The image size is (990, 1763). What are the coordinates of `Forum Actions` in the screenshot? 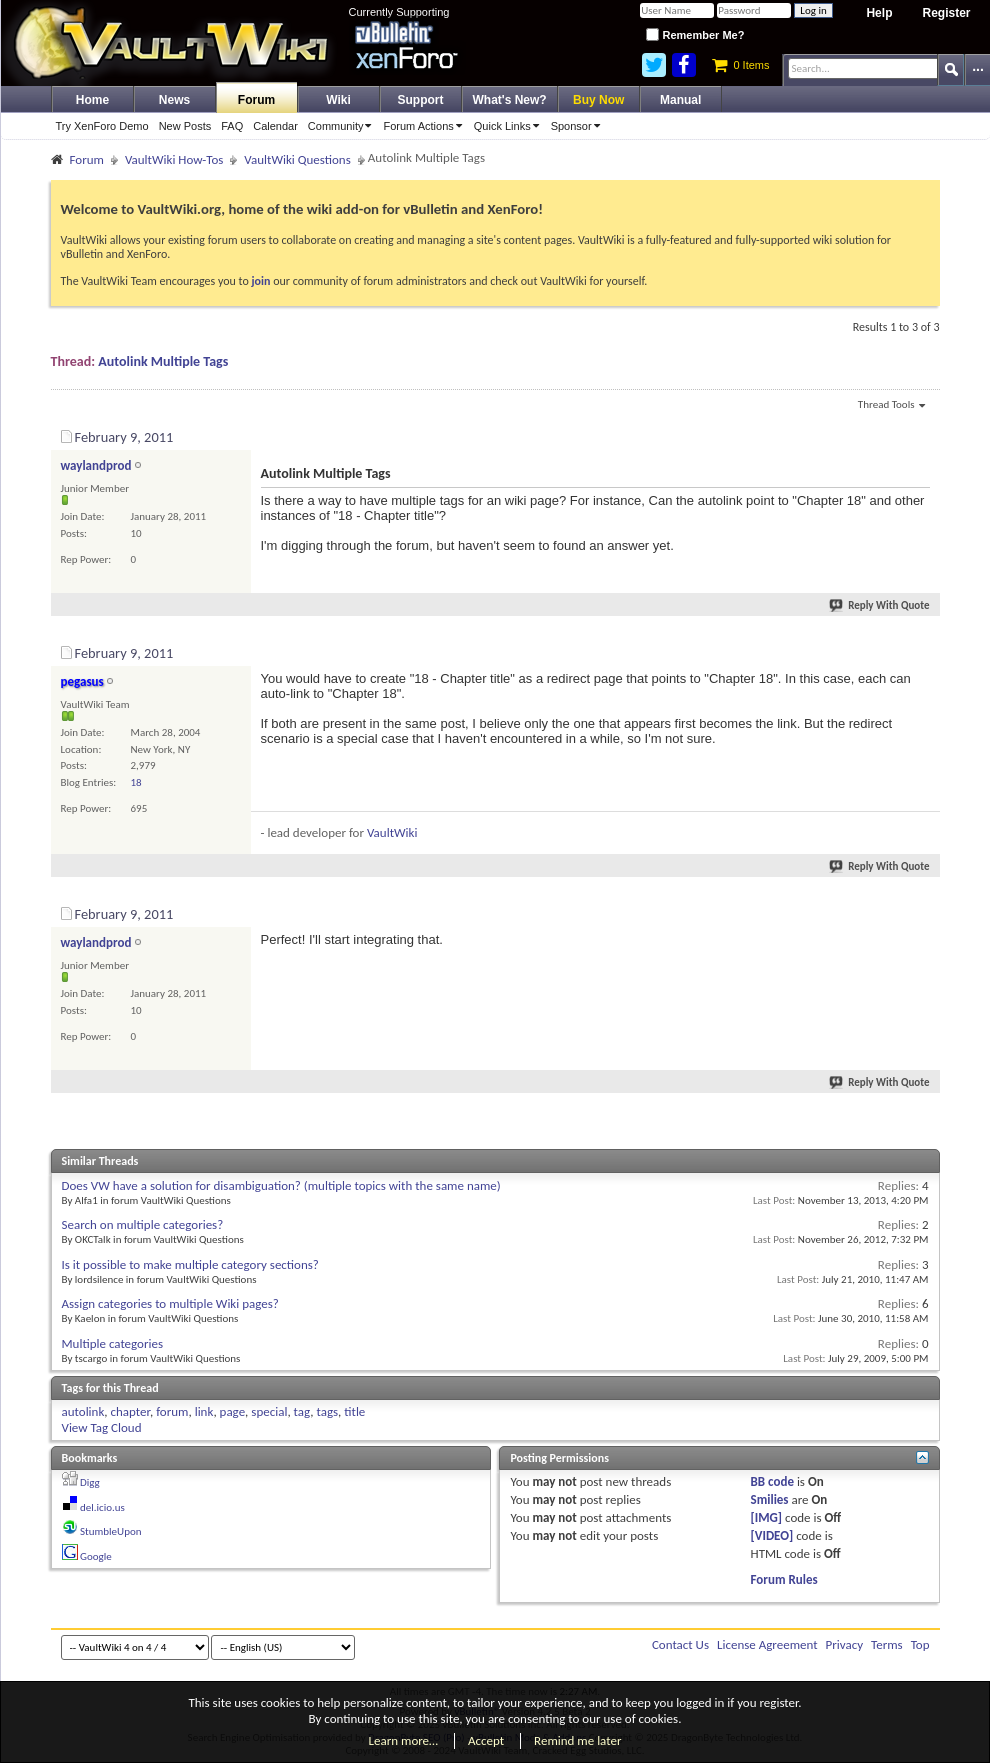 It's located at (425, 126).